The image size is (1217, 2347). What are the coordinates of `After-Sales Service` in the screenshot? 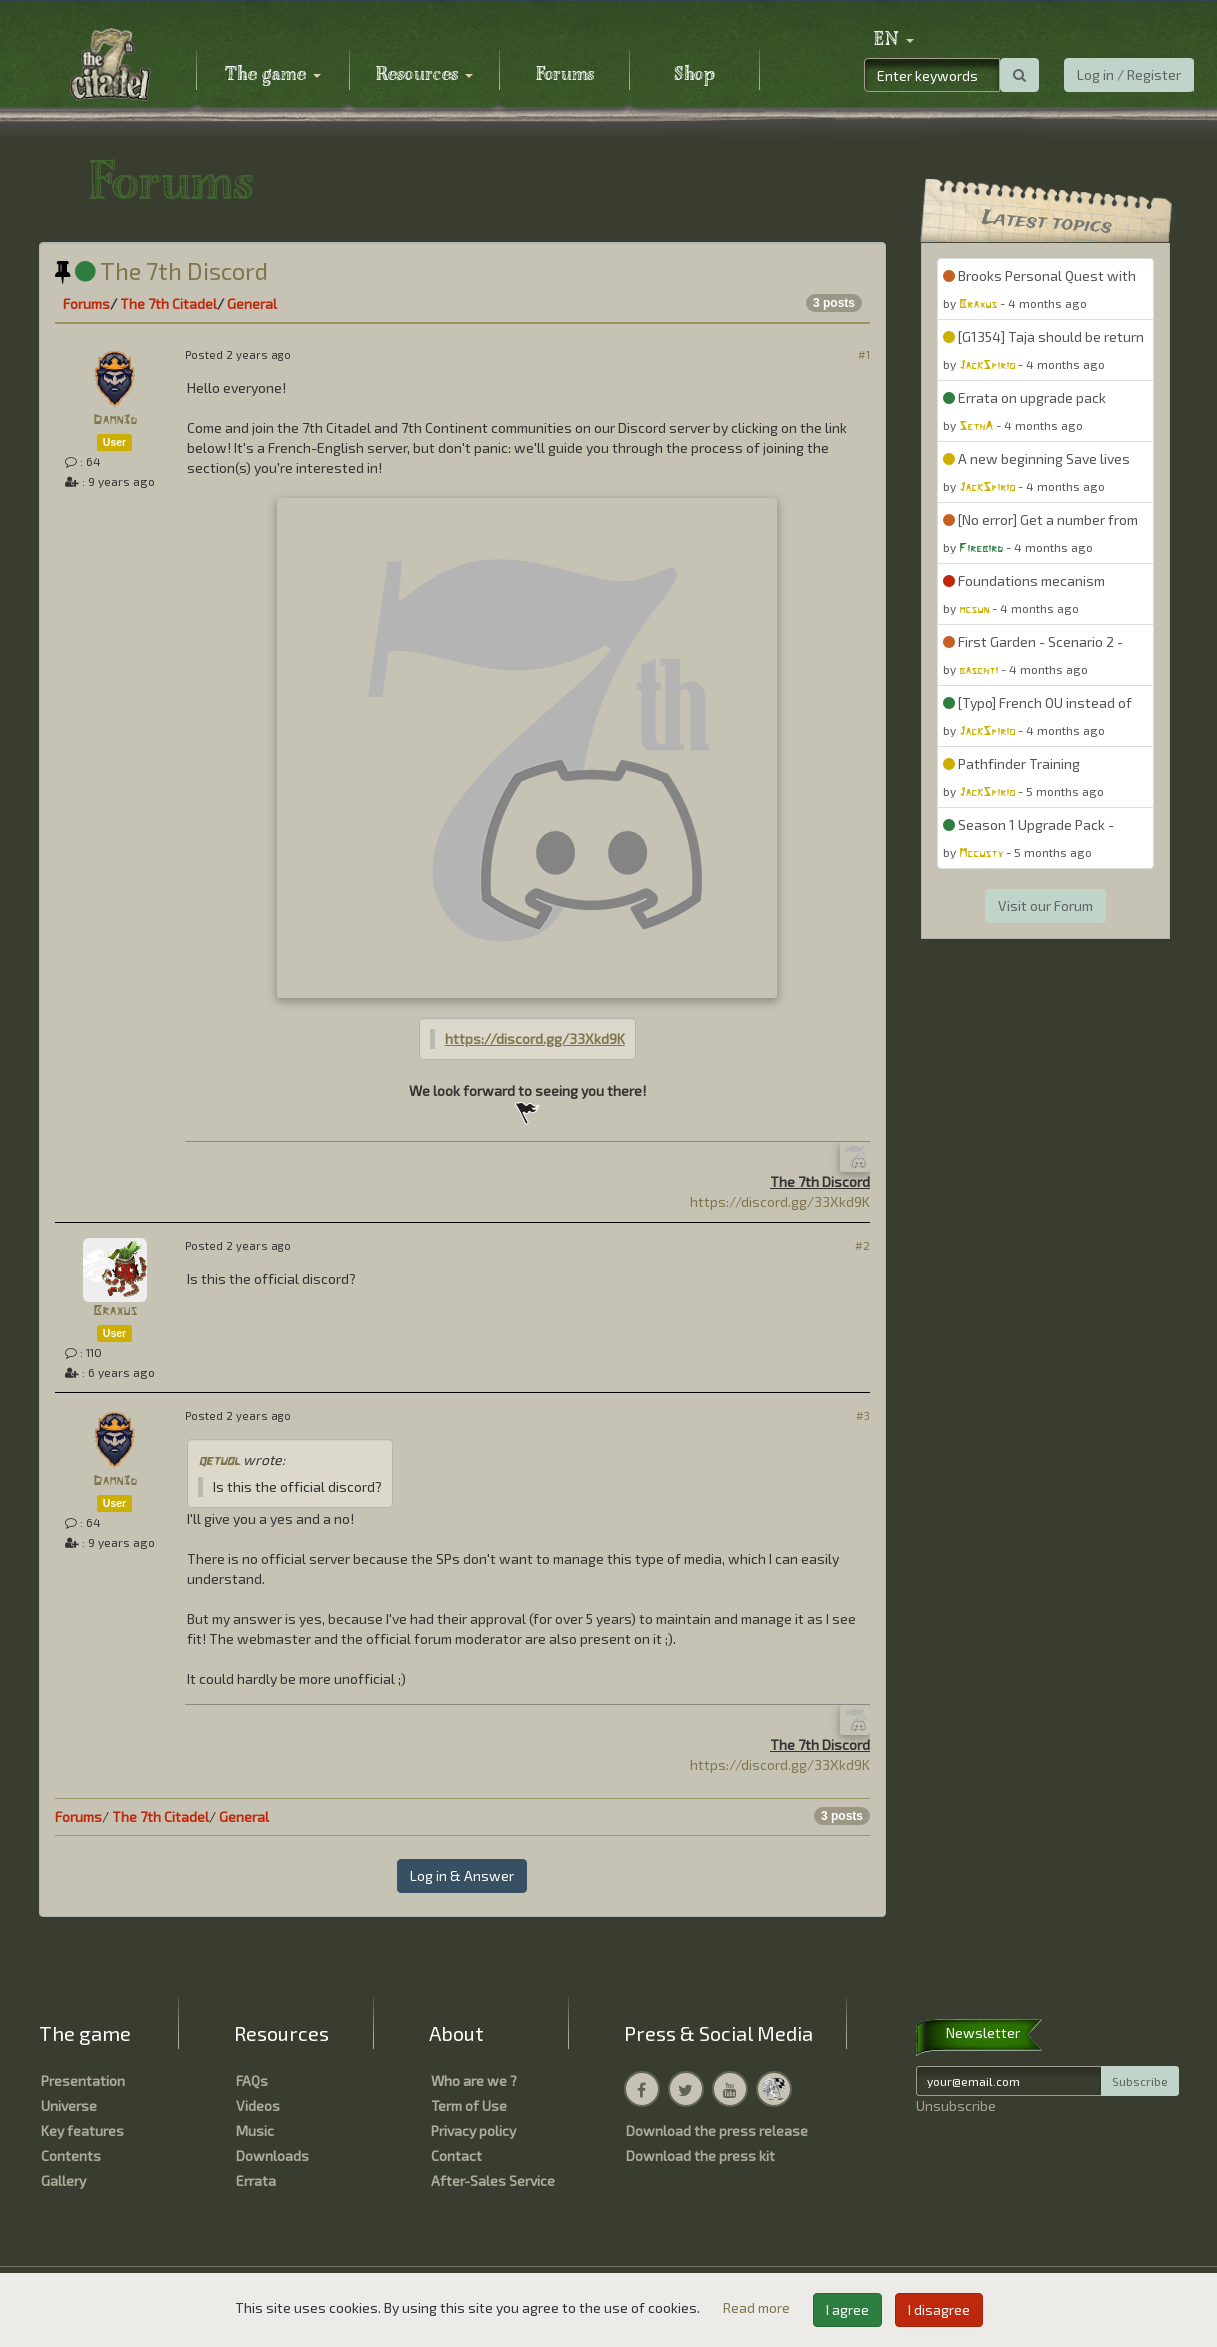 It's located at (493, 2180).